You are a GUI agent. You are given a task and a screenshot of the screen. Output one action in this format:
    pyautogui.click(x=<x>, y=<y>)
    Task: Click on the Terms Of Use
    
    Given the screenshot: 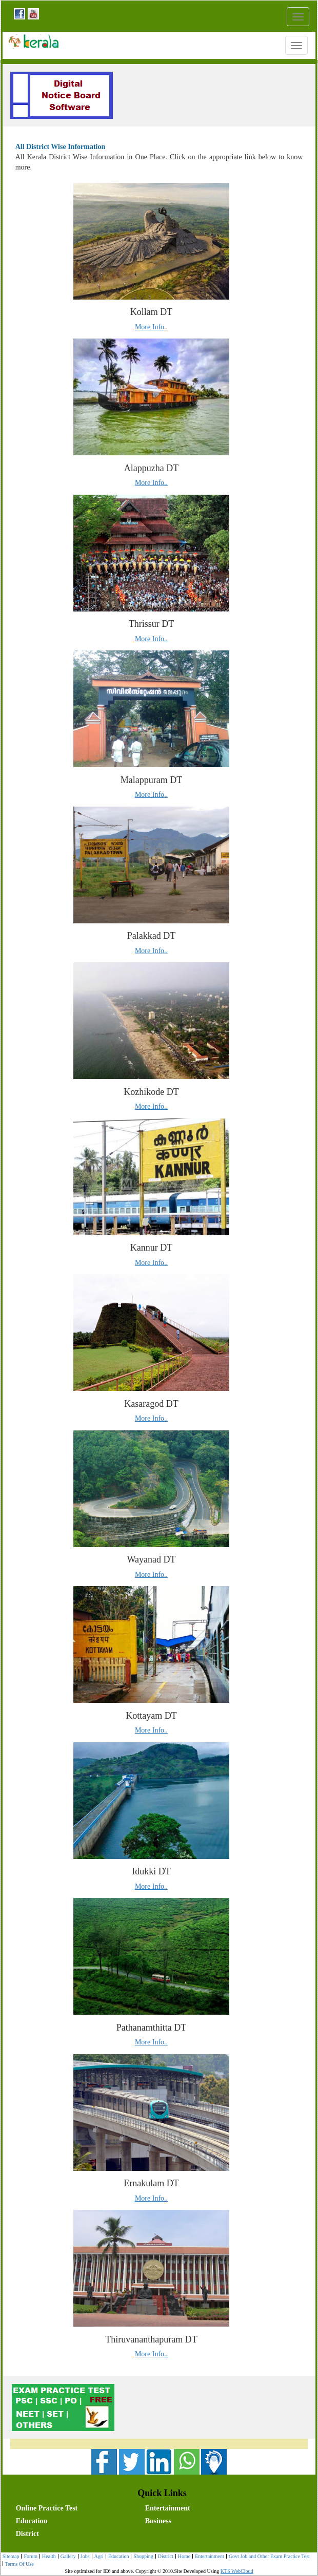 What is the action you would take?
    pyautogui.click(x=18, y=2564)
    